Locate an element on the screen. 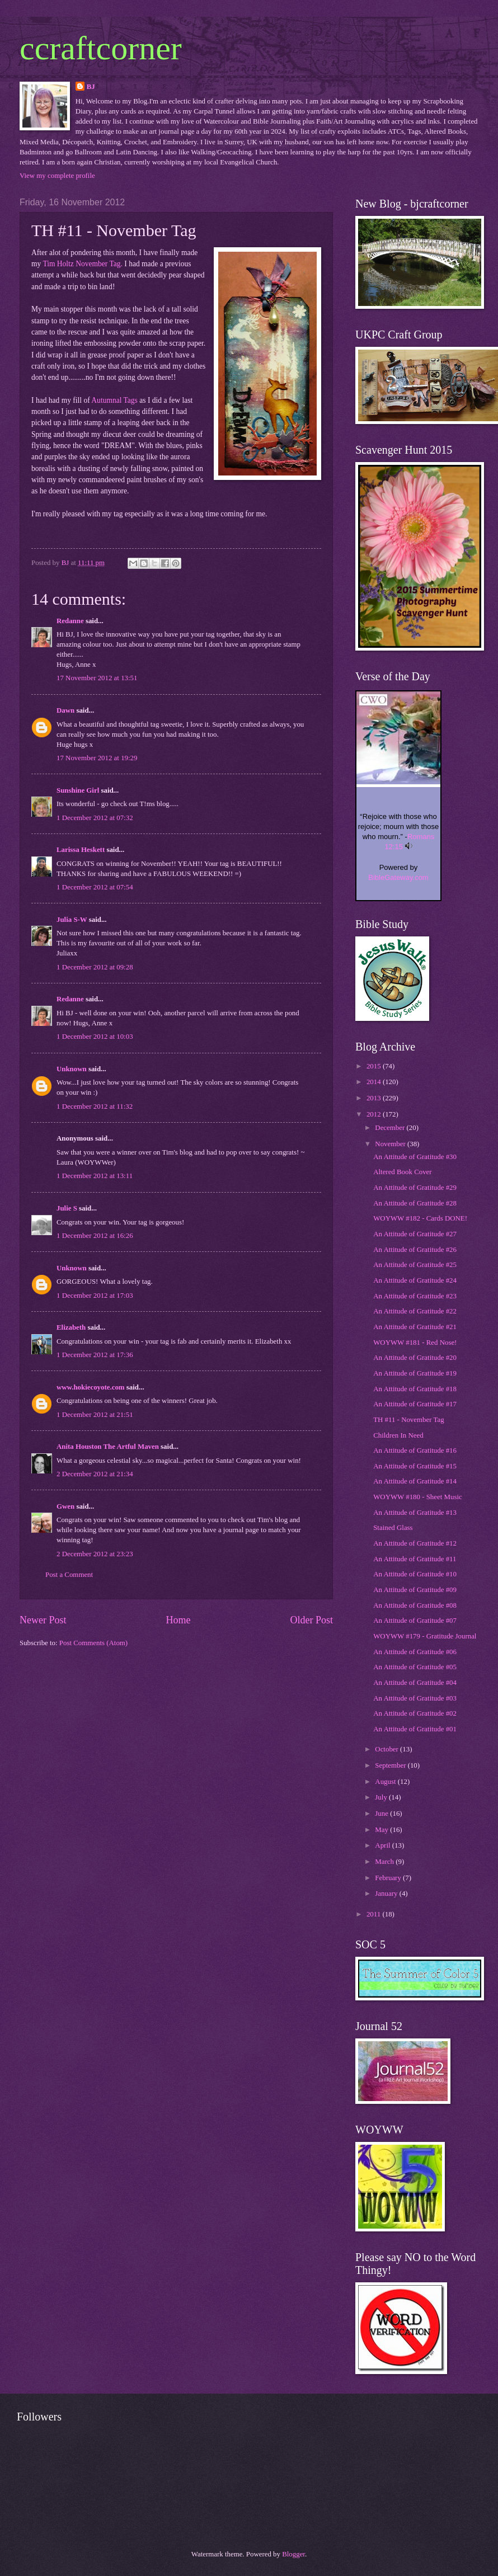 The height and width of the screenshot is (2576, 498). Anita Houston The Artful Maven is located at coordinates (108, 1447).